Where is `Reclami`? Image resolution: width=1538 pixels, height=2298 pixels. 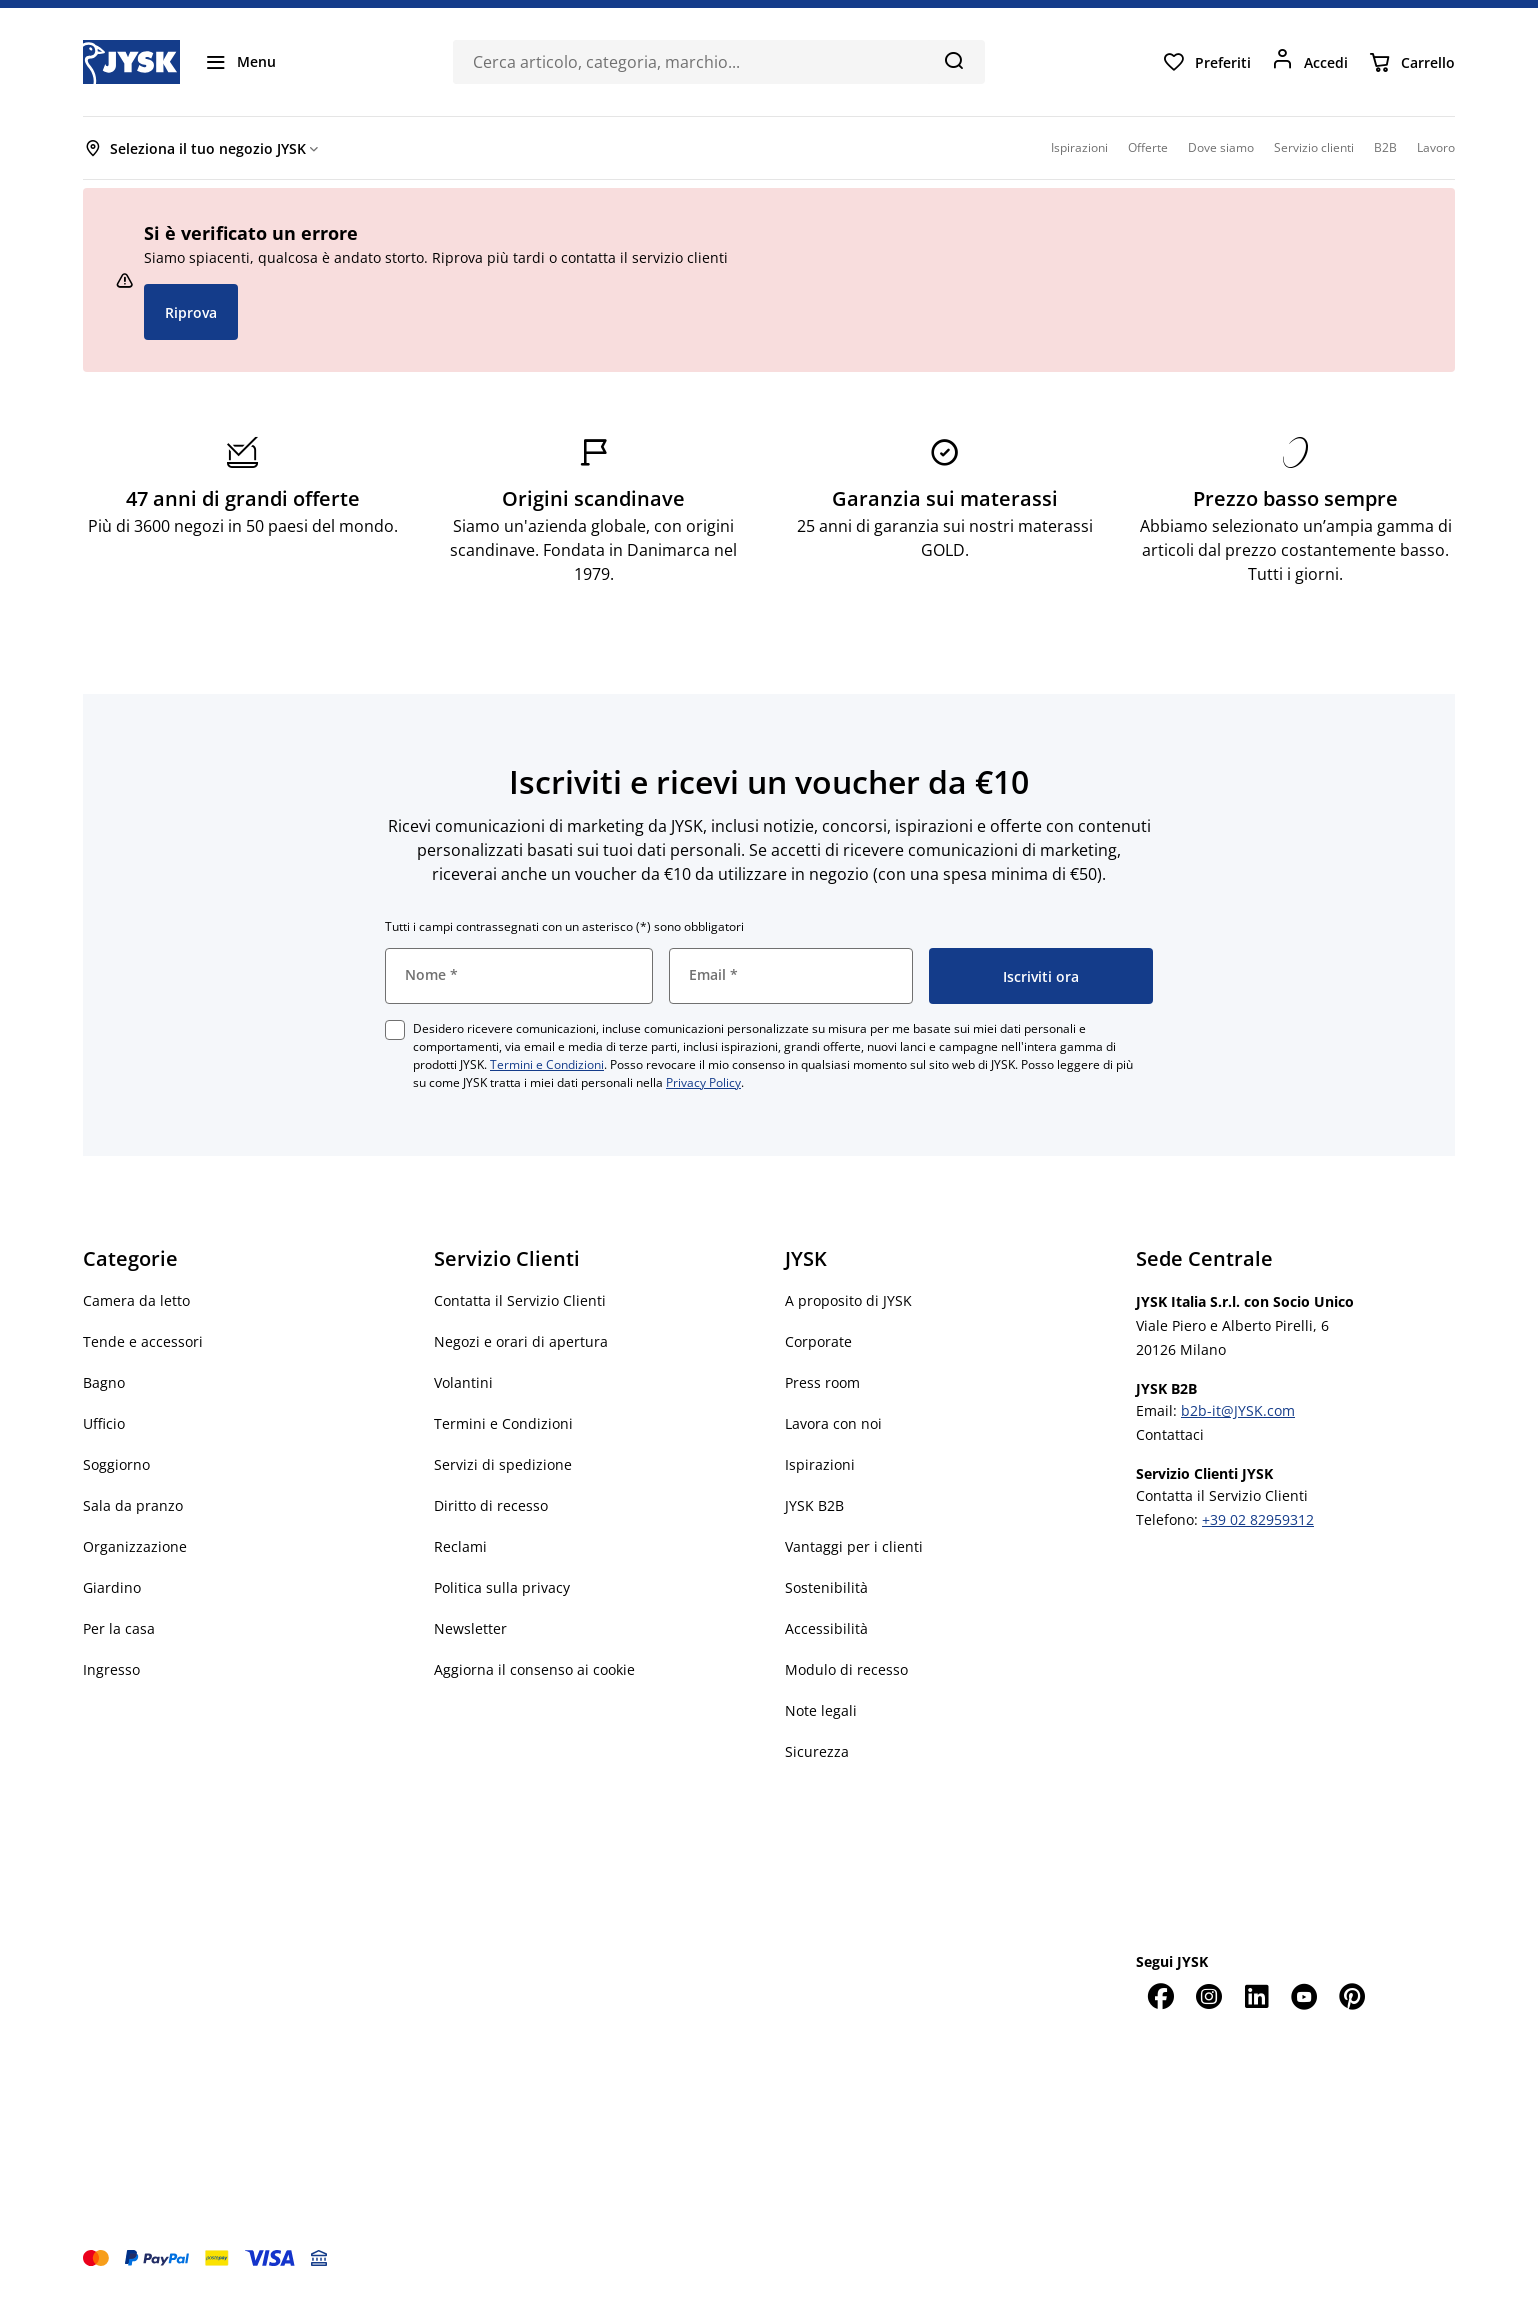 Reclami is located at coordinates (460, 1546).